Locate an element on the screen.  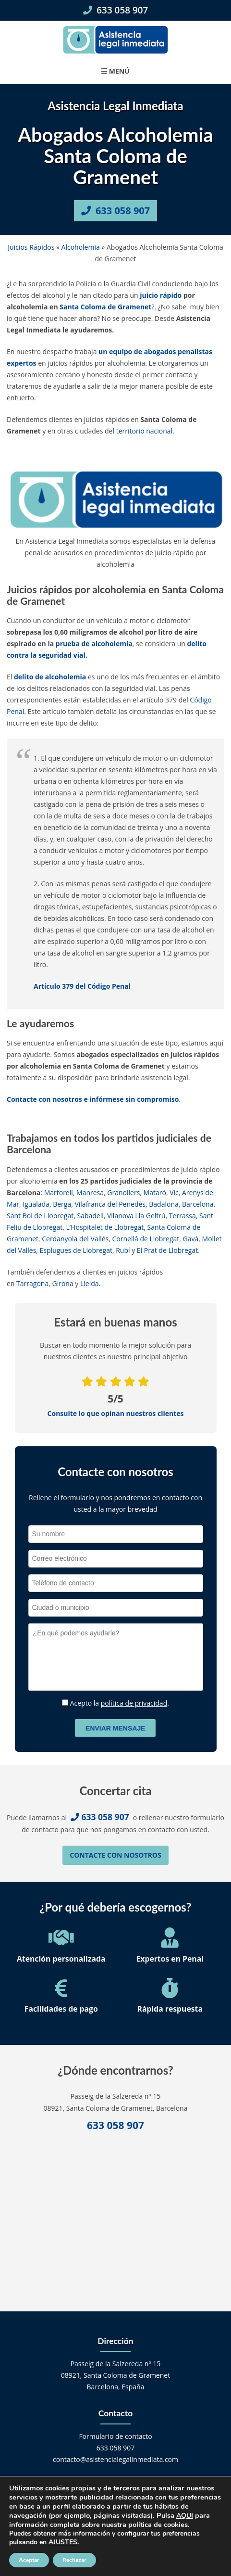
Formulario de contacto is located at coordinates (115, 2436).